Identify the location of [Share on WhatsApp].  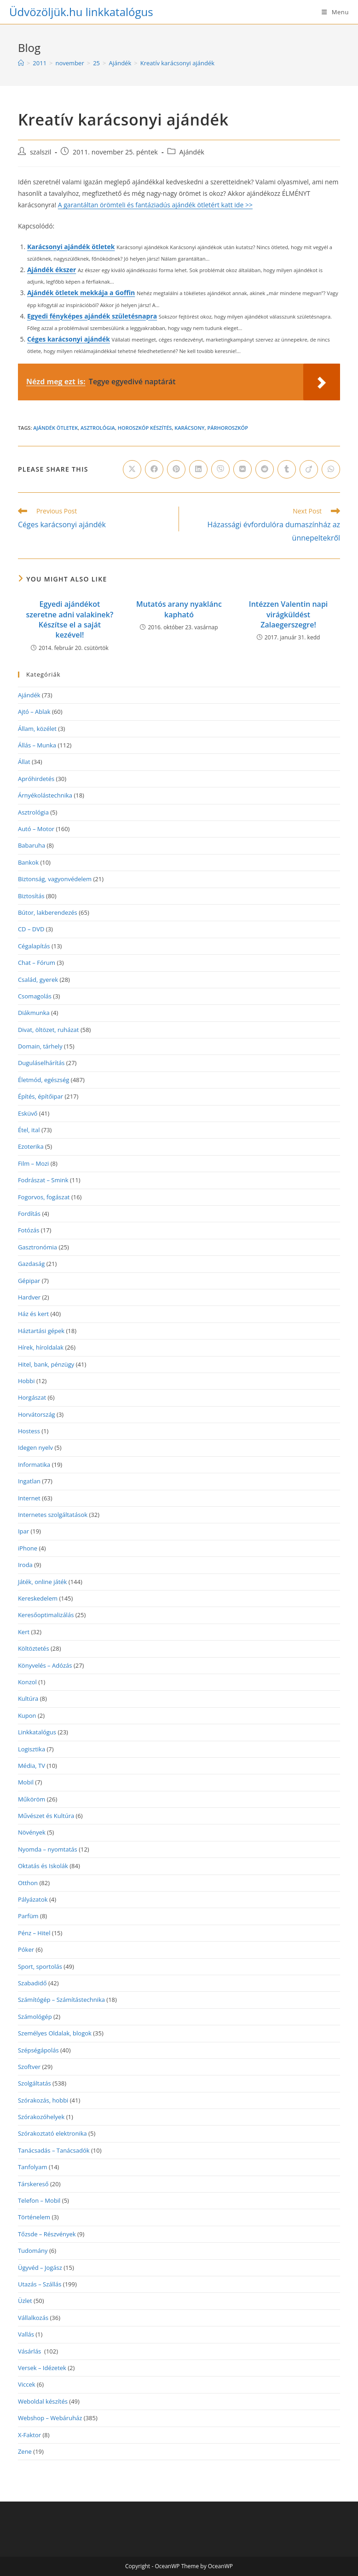
(331, 469).